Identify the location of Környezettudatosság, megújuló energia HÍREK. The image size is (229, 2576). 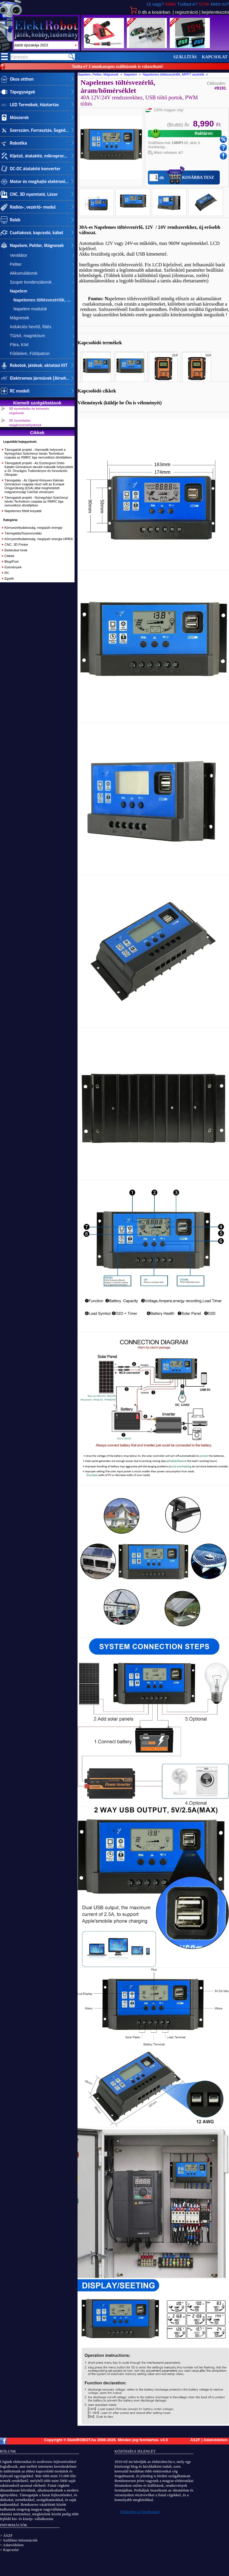
(38, 539).